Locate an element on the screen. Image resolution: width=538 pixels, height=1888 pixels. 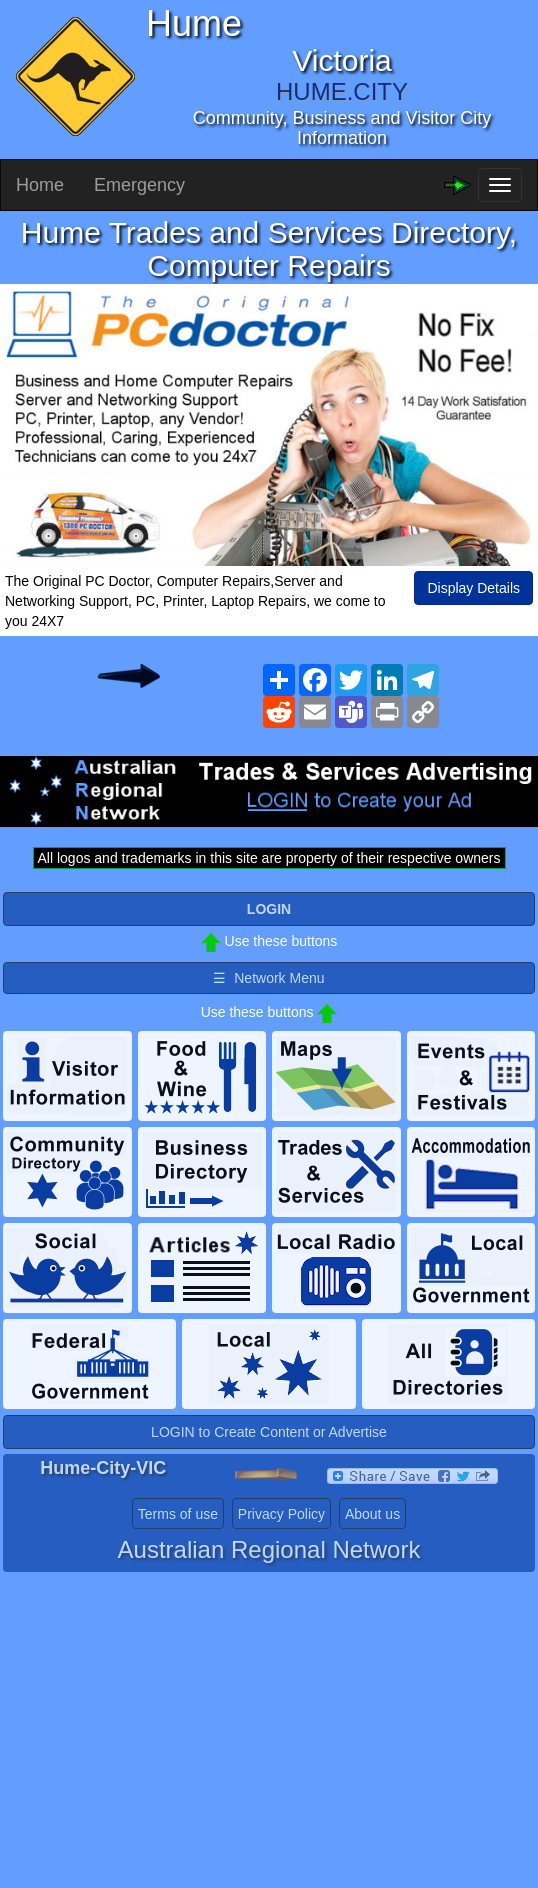
Privacy Policy is located at coordinates (281, 1514).